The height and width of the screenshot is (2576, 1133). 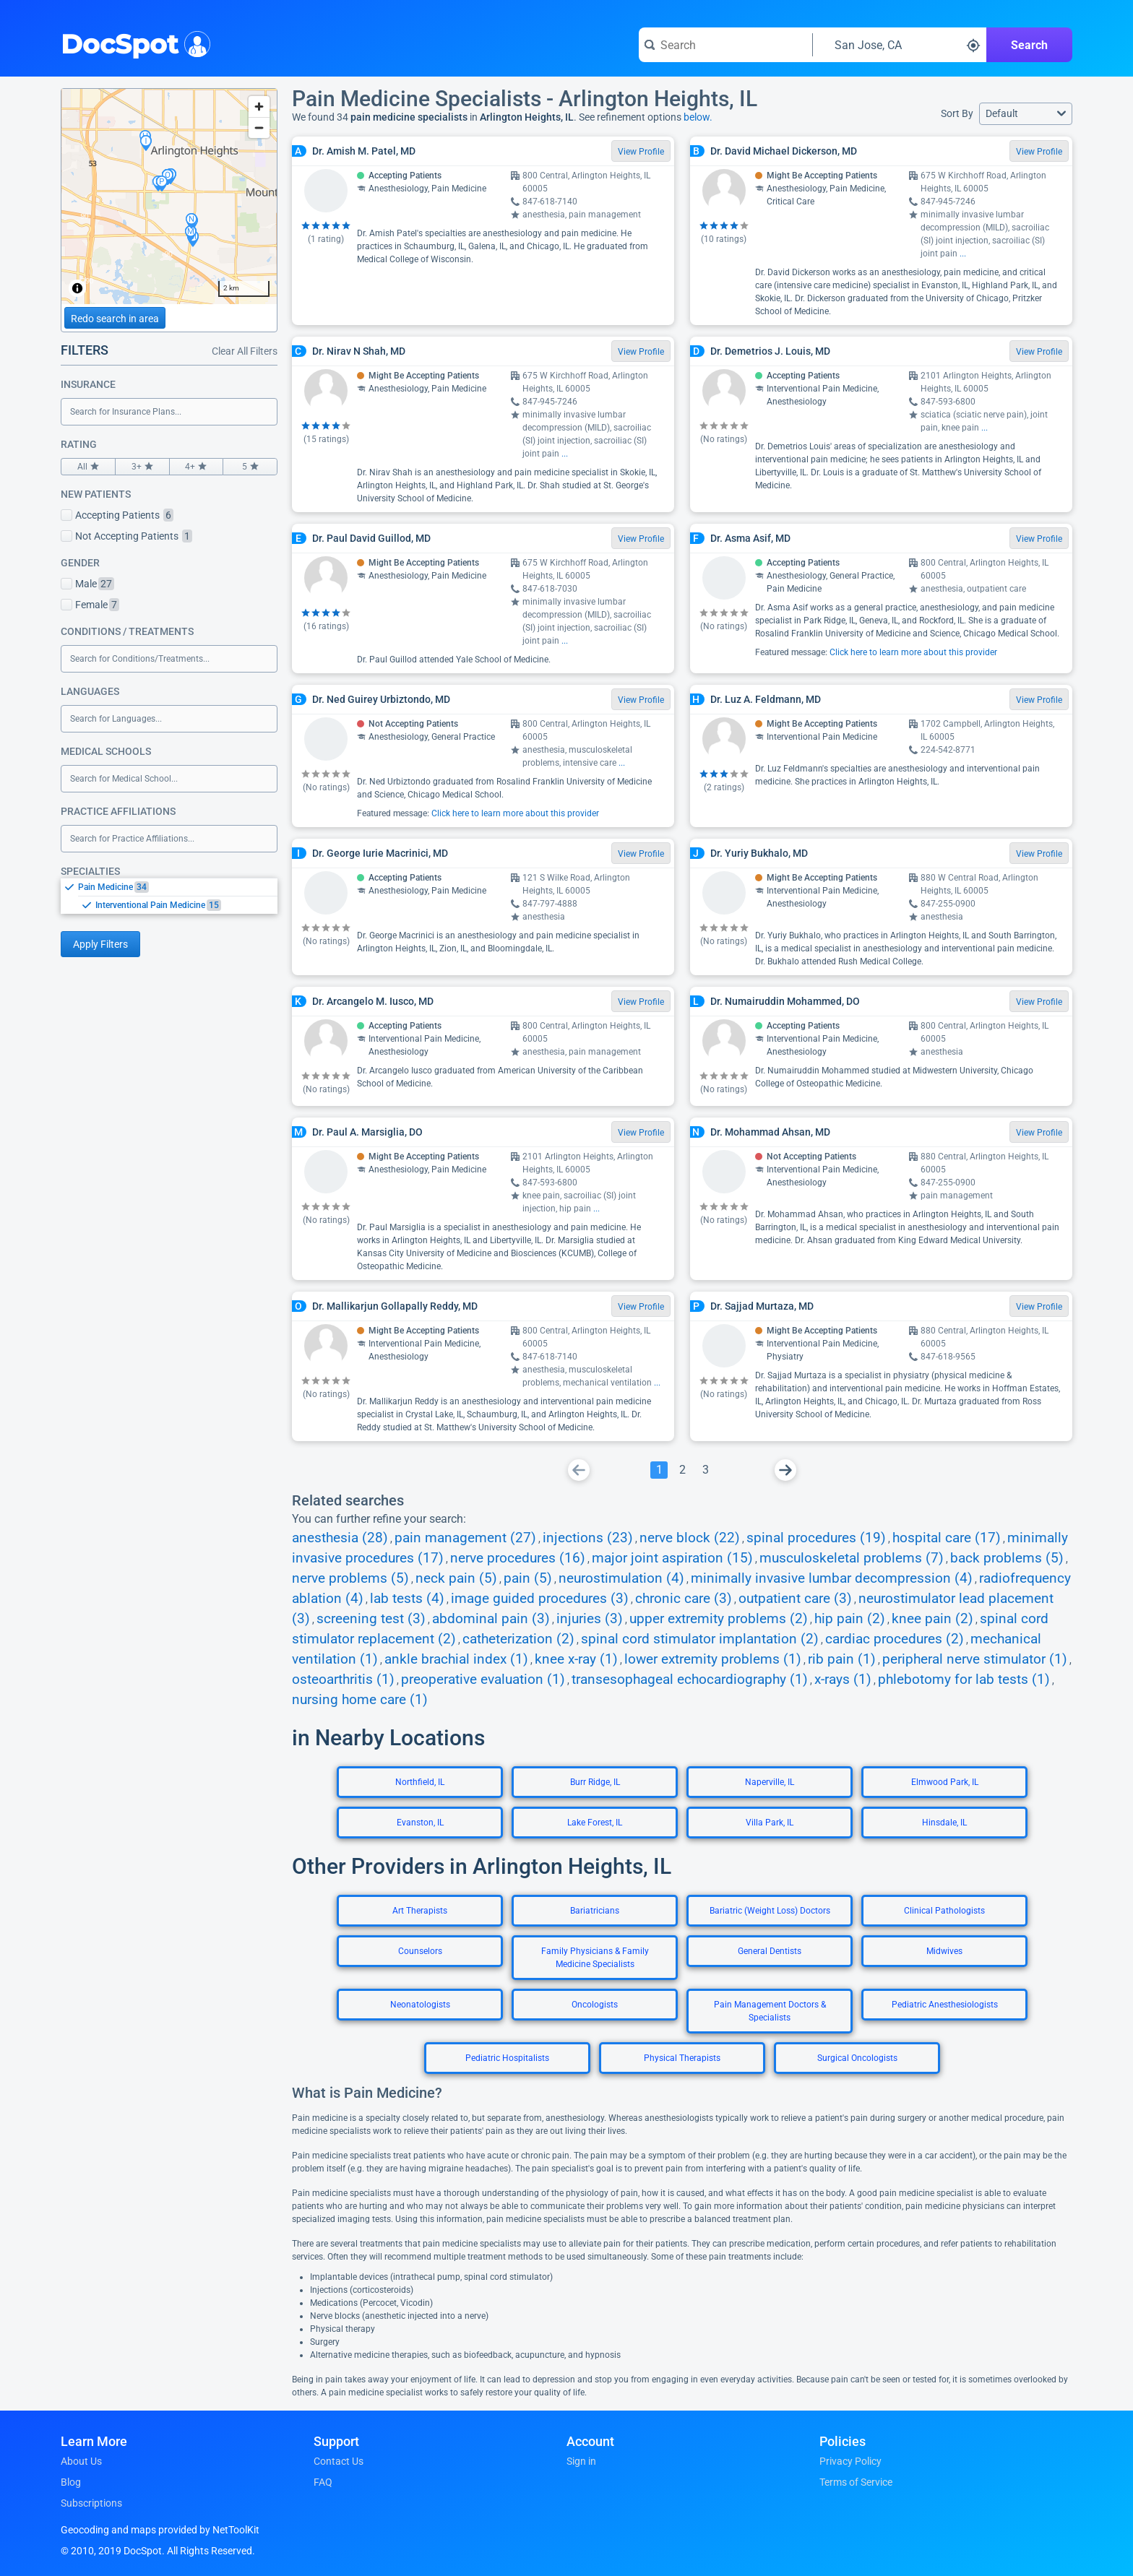 I want to click on Clear All Filters, so click(x=244, y=351).